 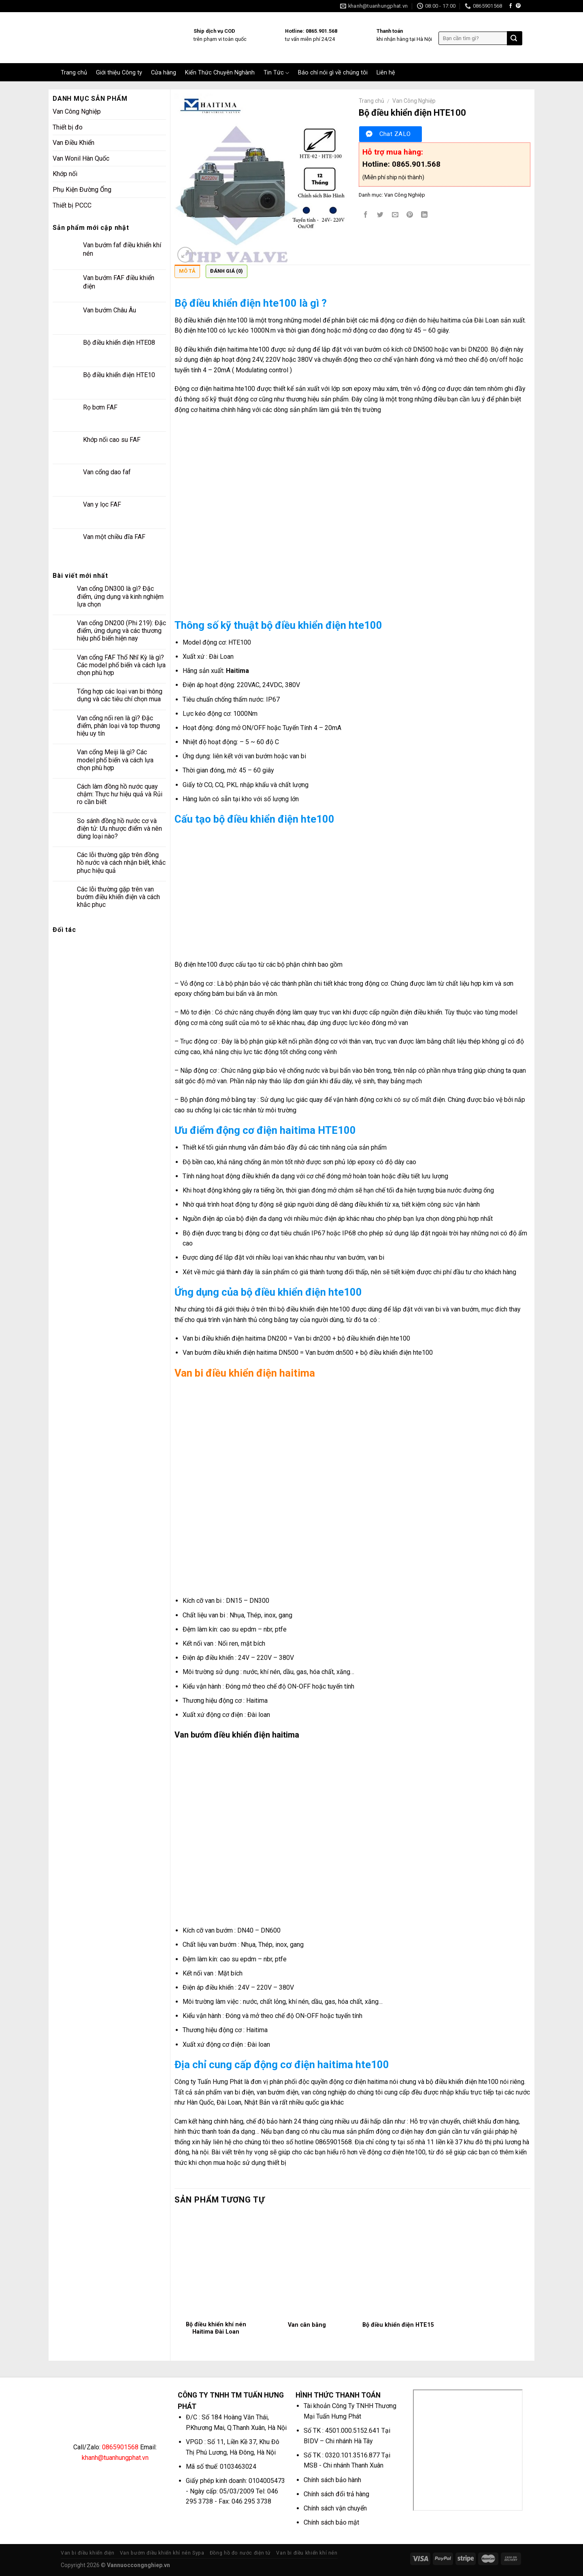 I want to click on Thiết bị PCCC, so click(x=72, y=205).